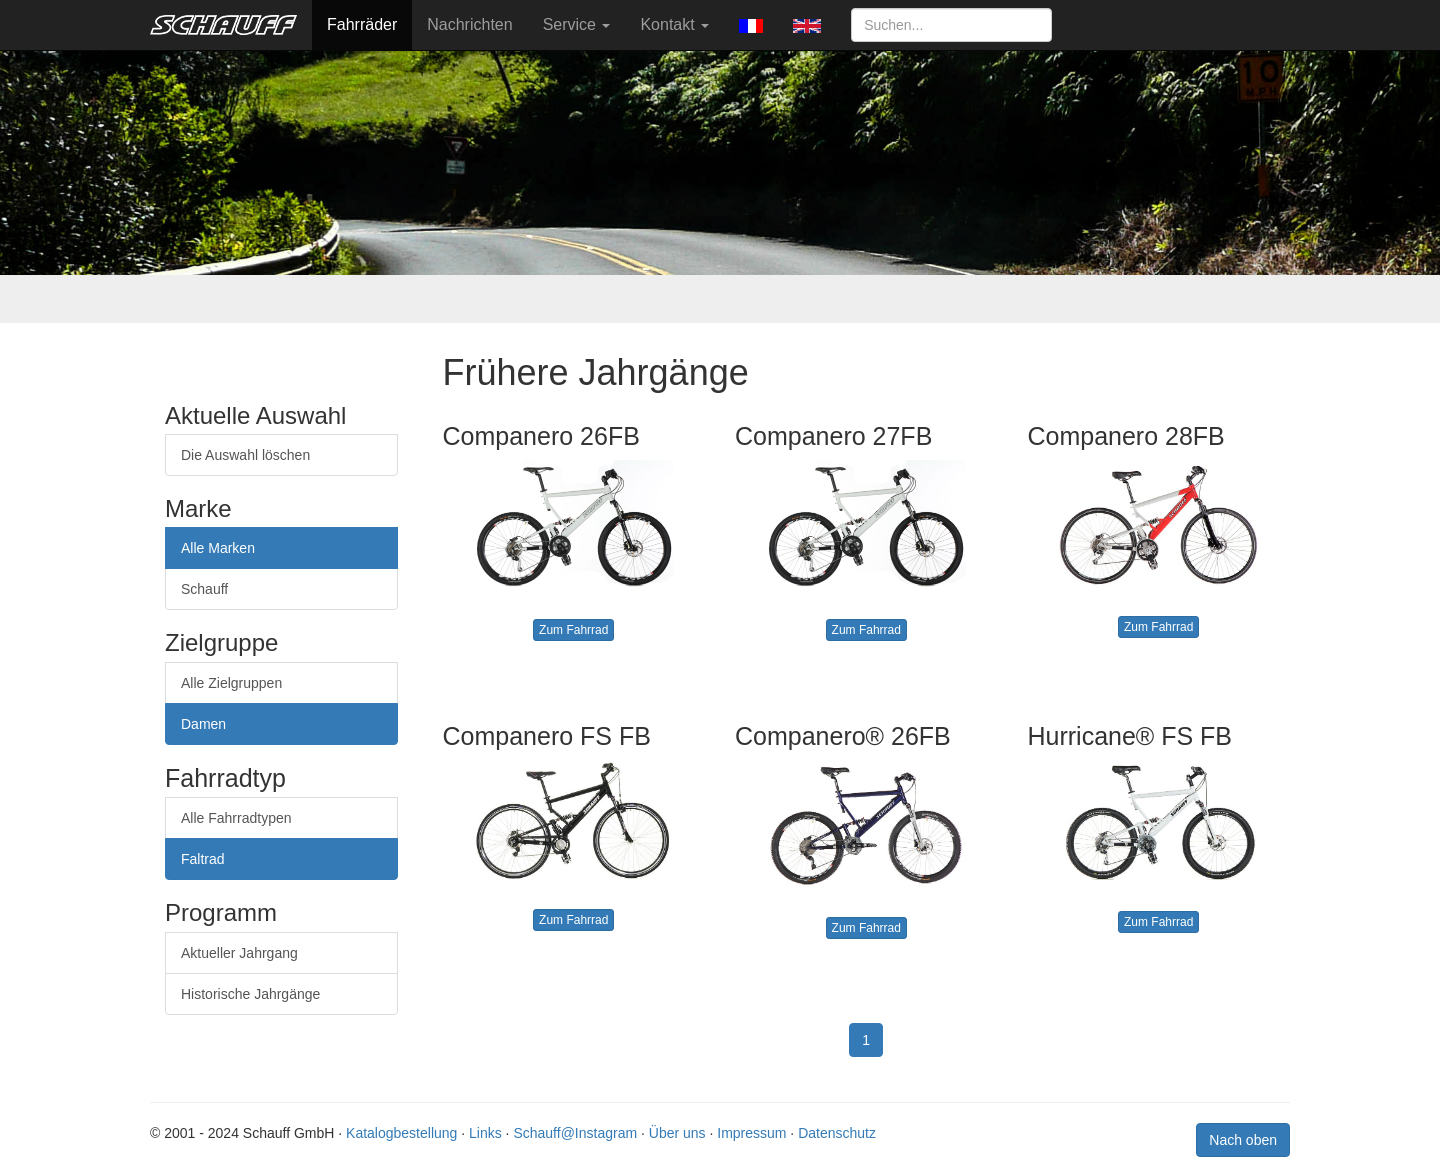 The width and height of the screenshot is (1440, 1167). I want to click on Impressum, so click(751, 1133).